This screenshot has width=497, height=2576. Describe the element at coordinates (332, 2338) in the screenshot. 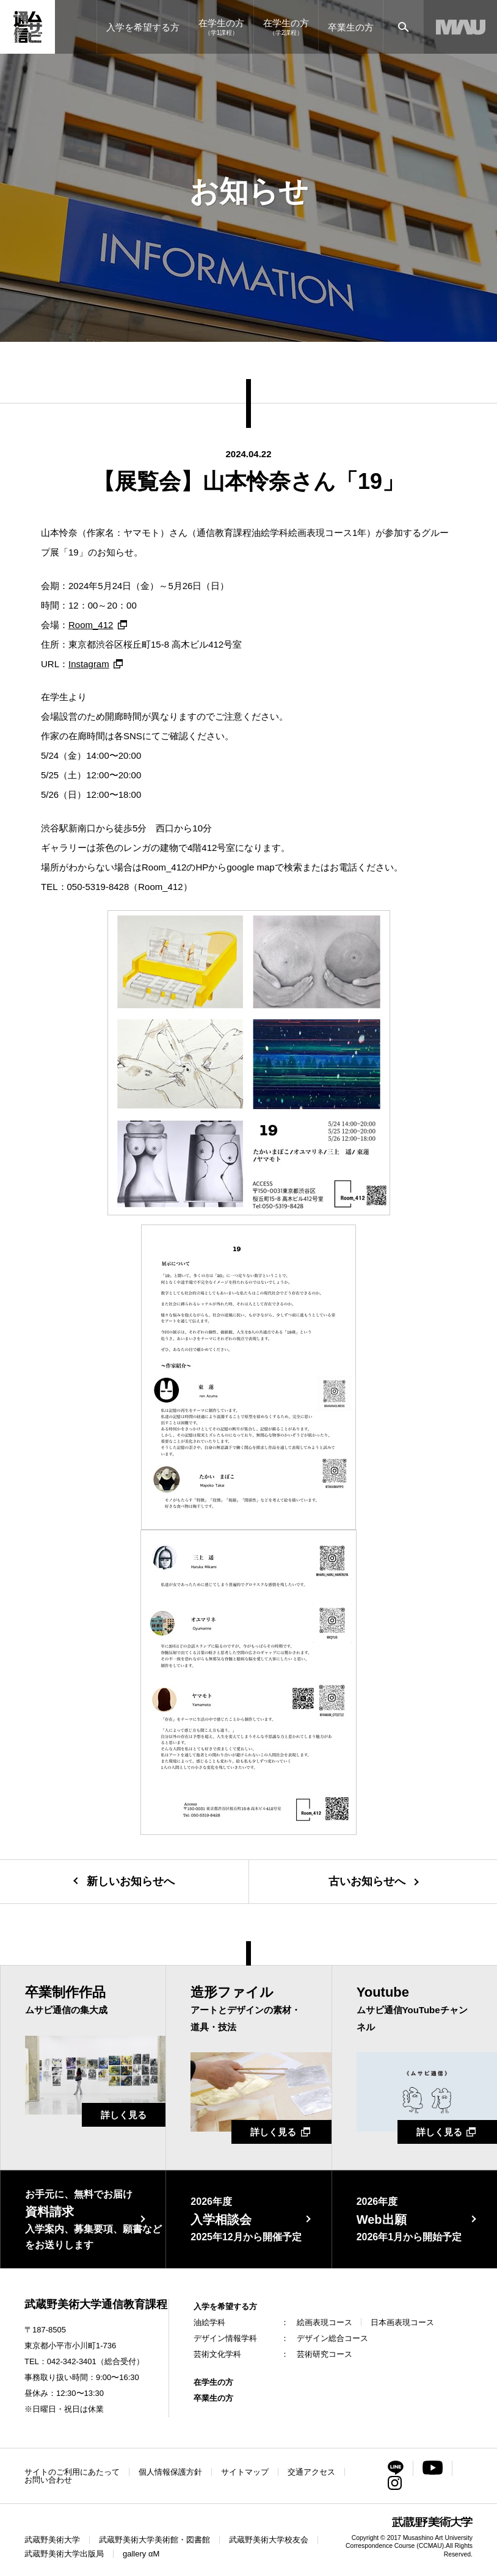

I see `デザイン総合コース` at that location.